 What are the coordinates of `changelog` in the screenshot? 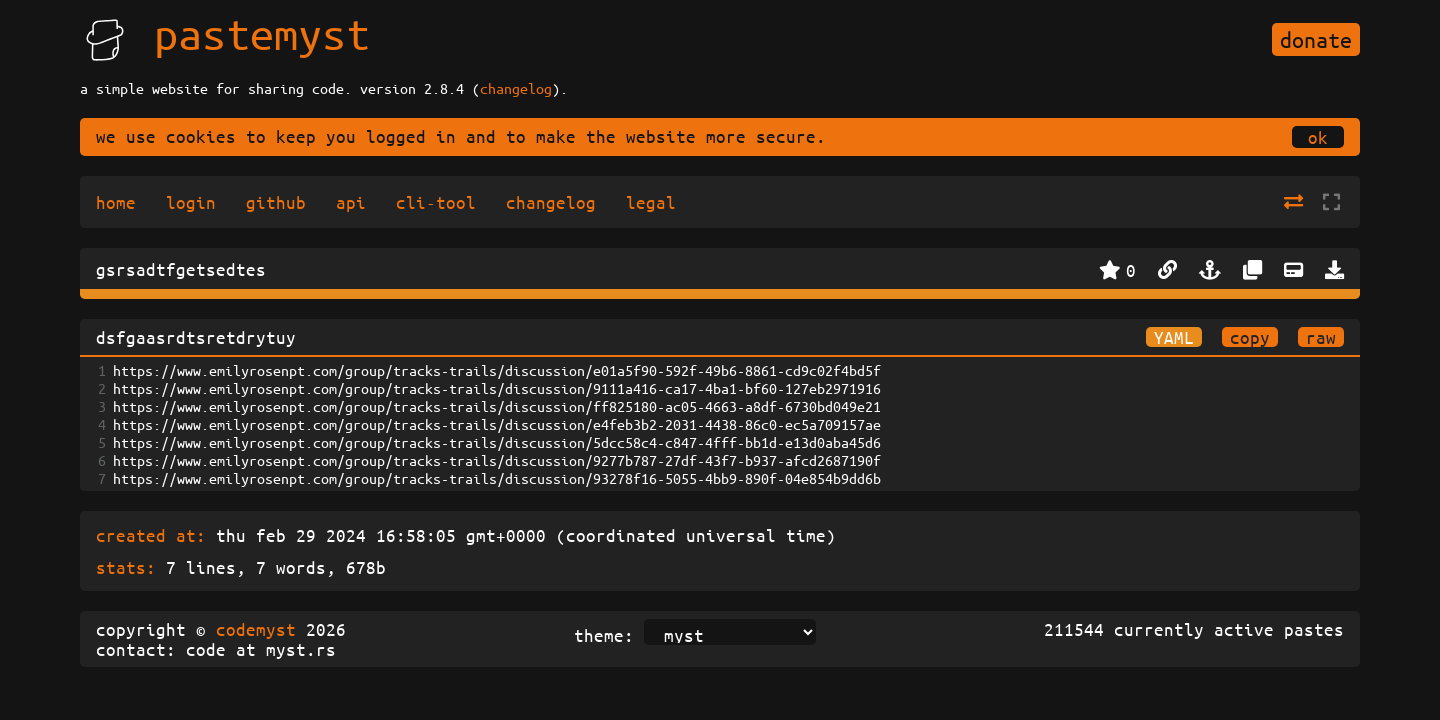 It's located at (516, 88).